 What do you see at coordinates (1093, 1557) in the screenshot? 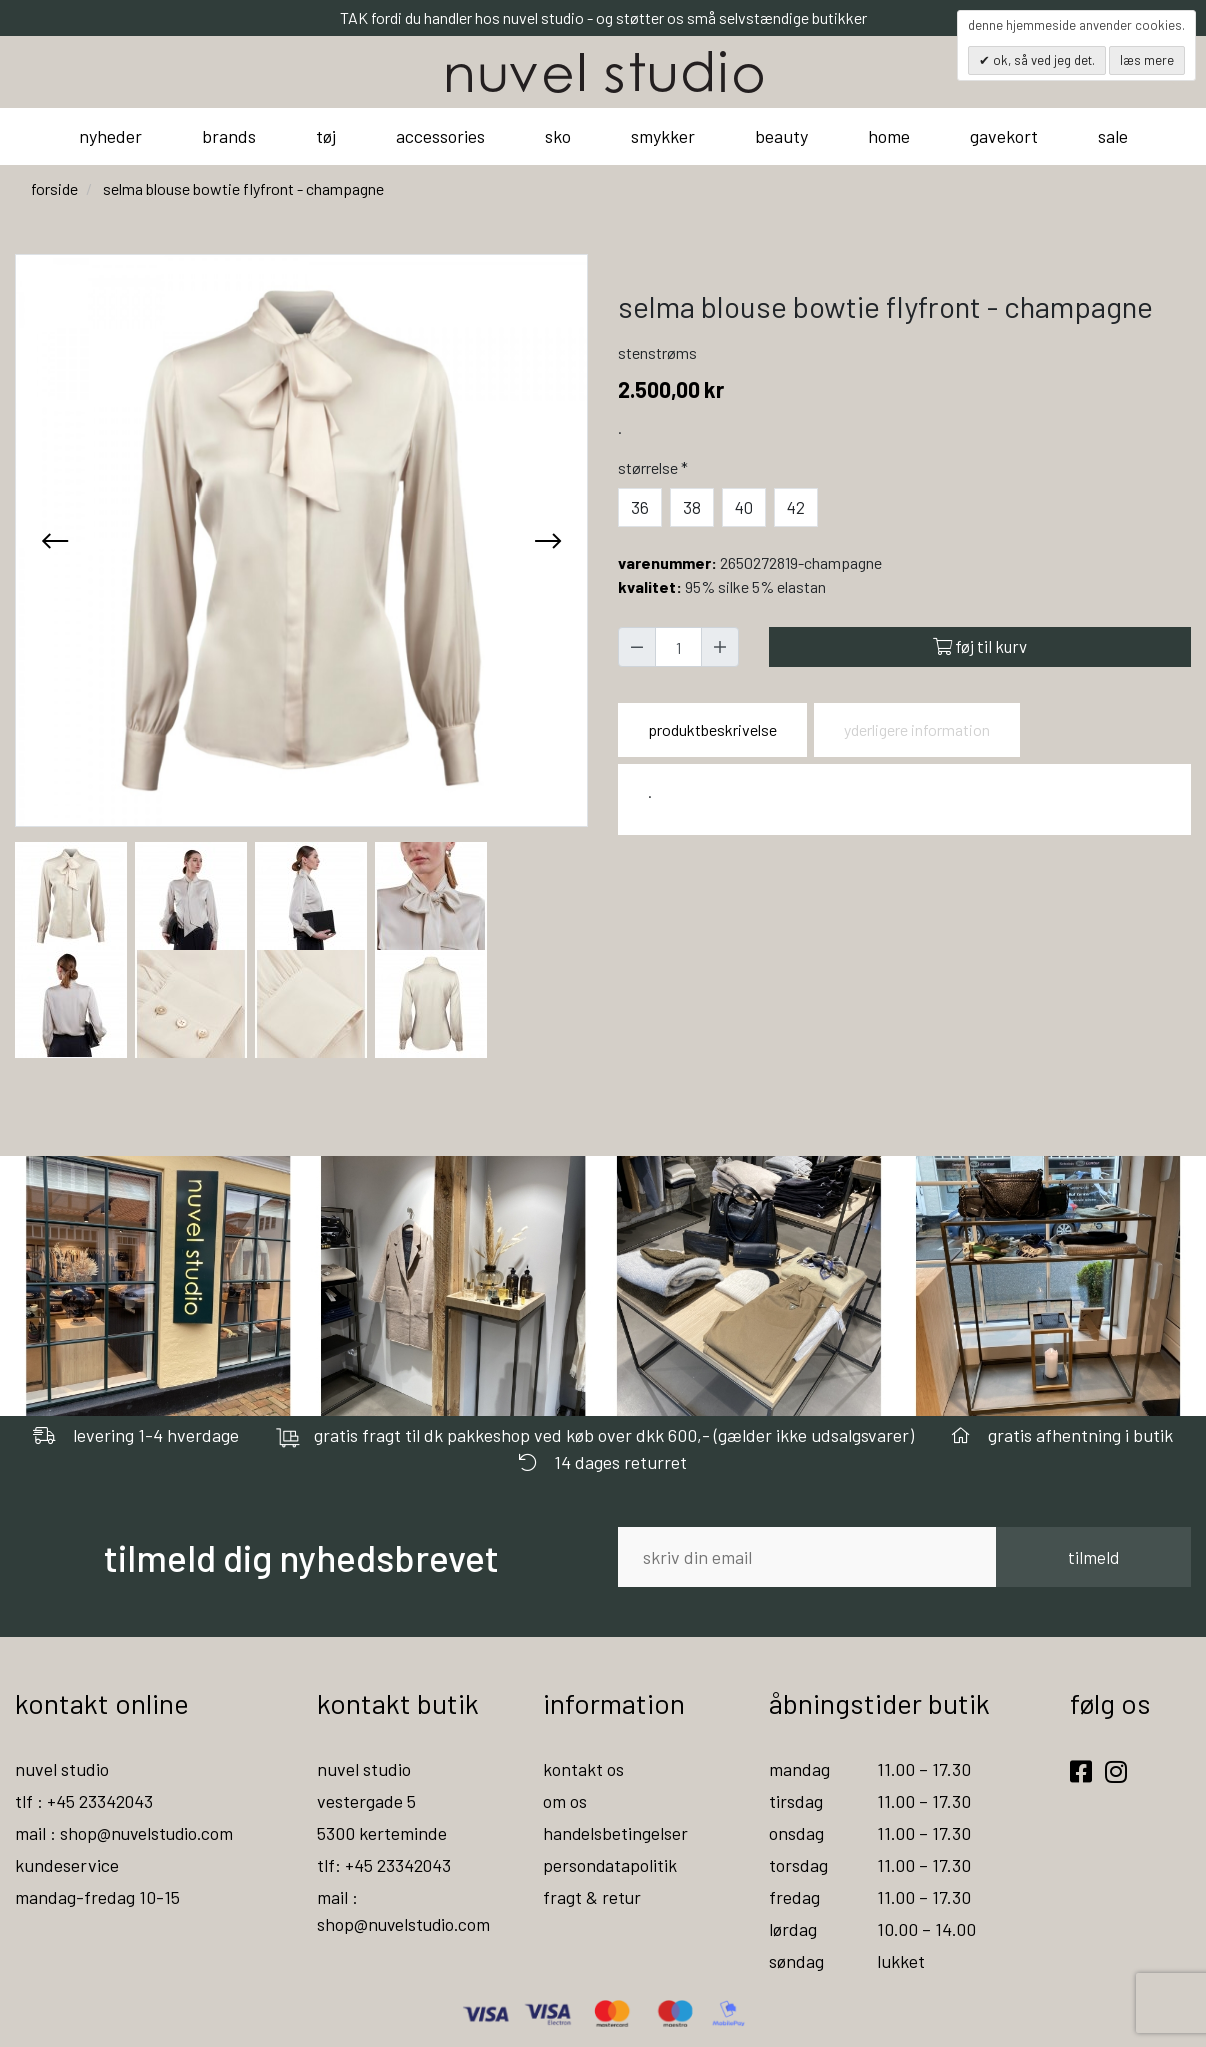
I see `tilmeld` at bounding box center [1093, 1557].